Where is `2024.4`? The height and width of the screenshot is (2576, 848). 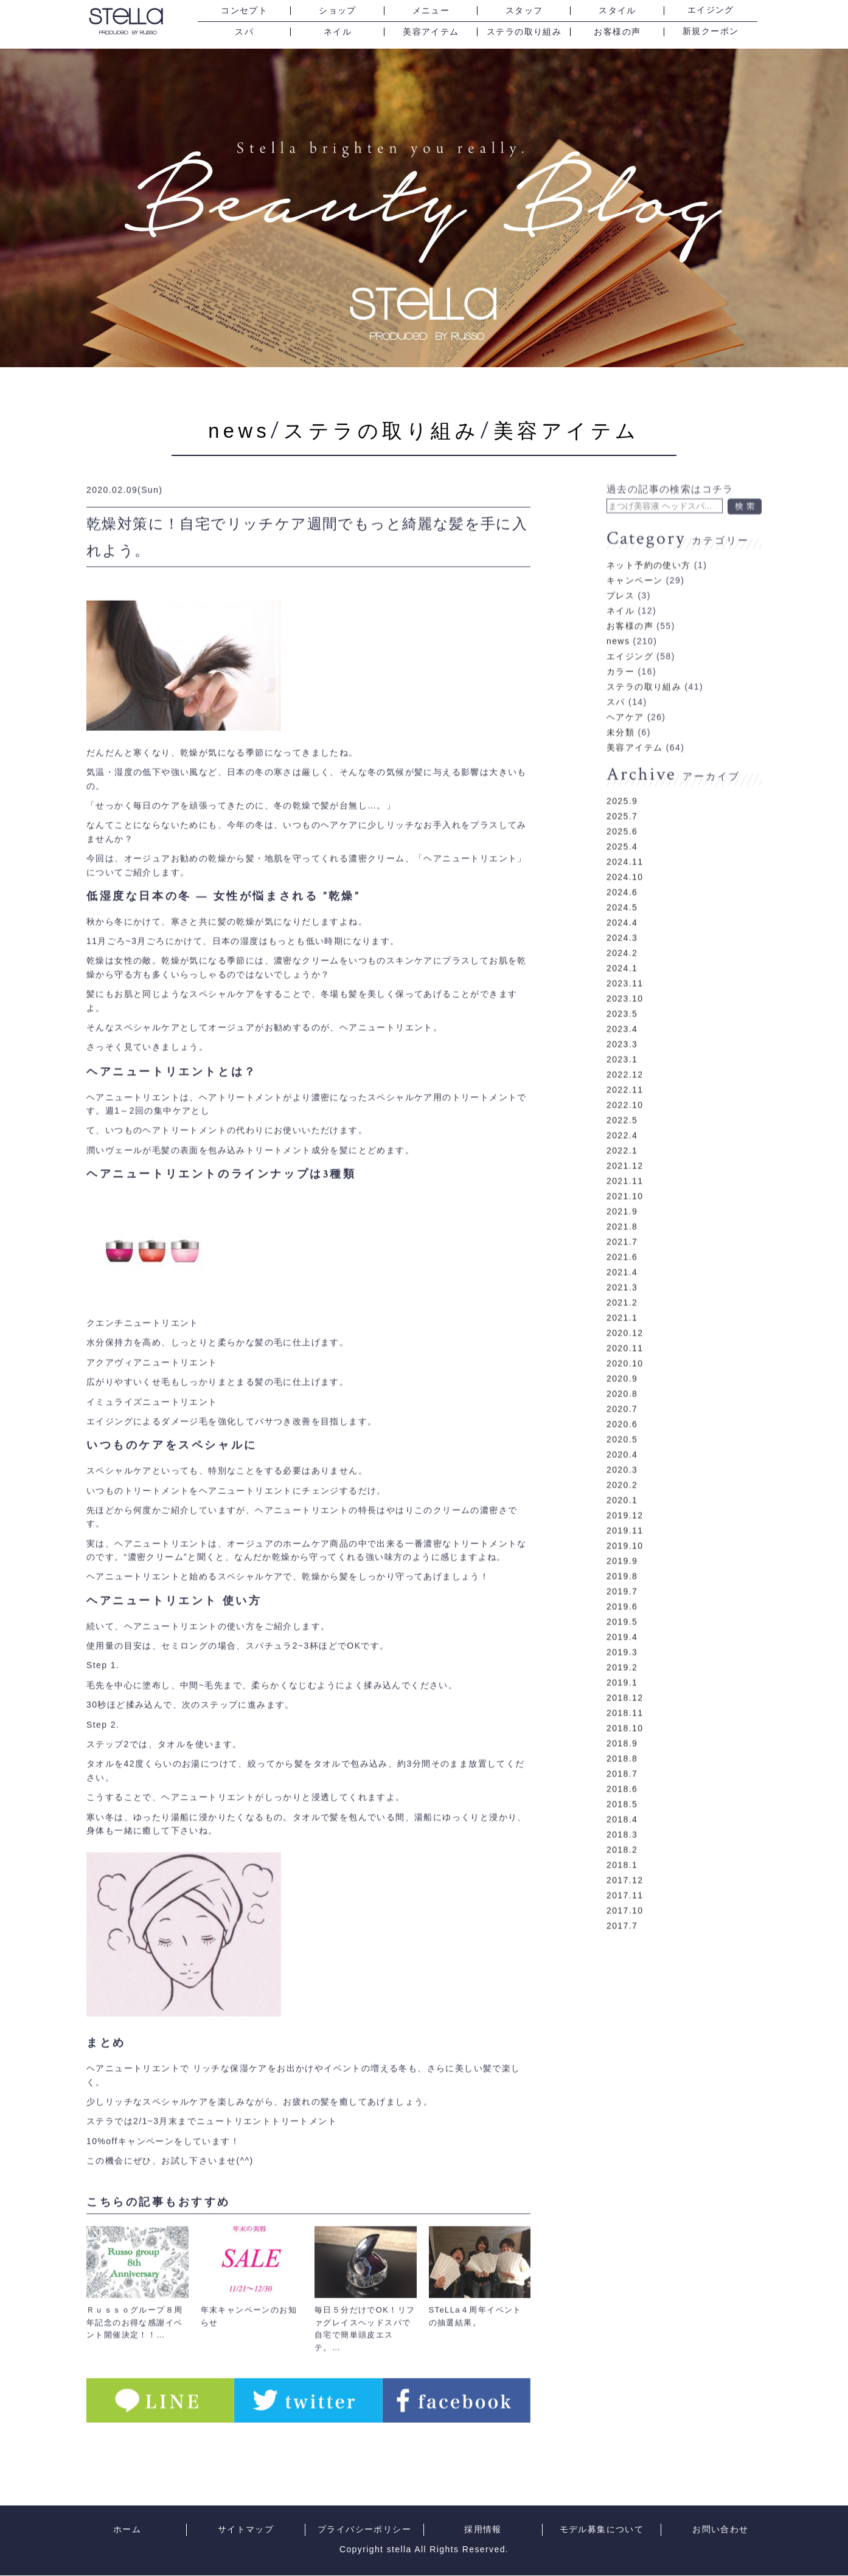
2024.4 is located at coordinates (622, 903).